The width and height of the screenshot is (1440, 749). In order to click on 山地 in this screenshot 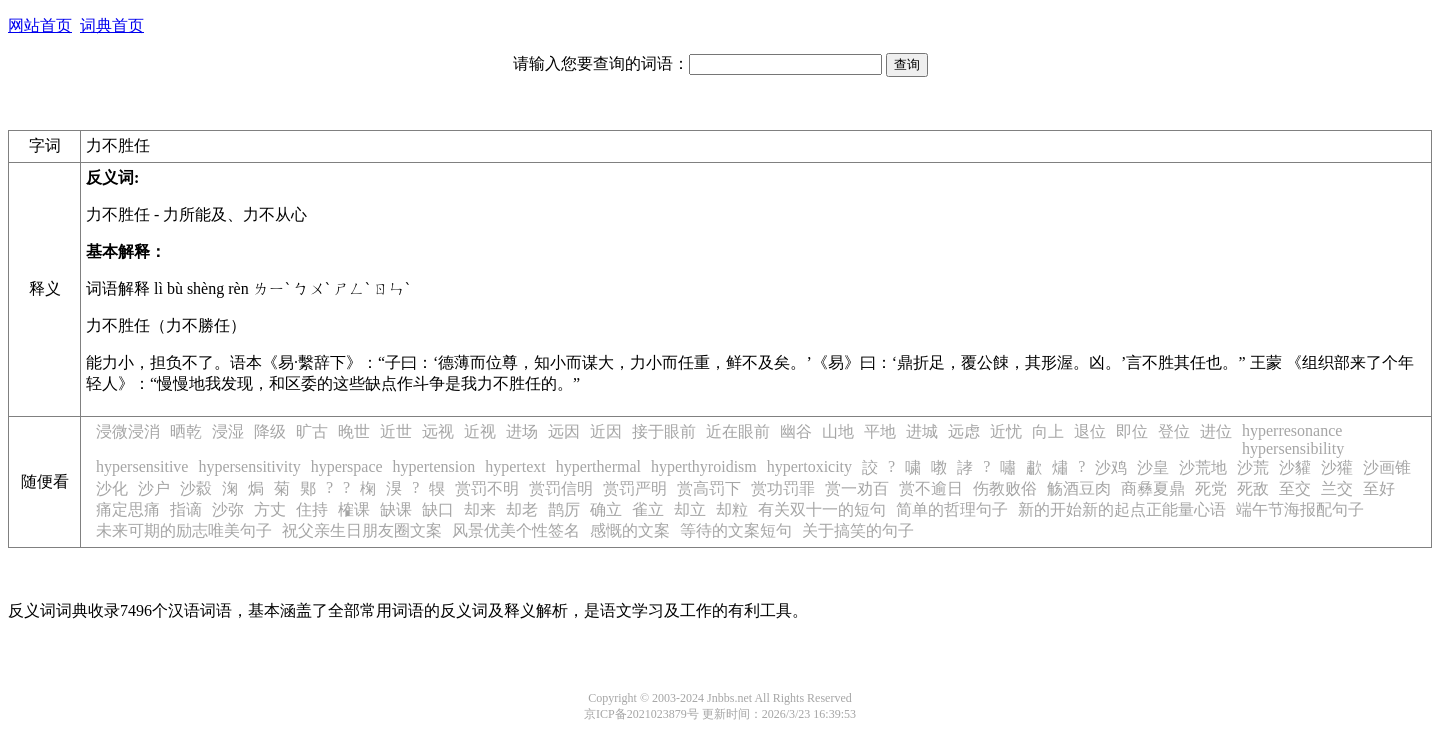, I will do `click(838, 431)`.